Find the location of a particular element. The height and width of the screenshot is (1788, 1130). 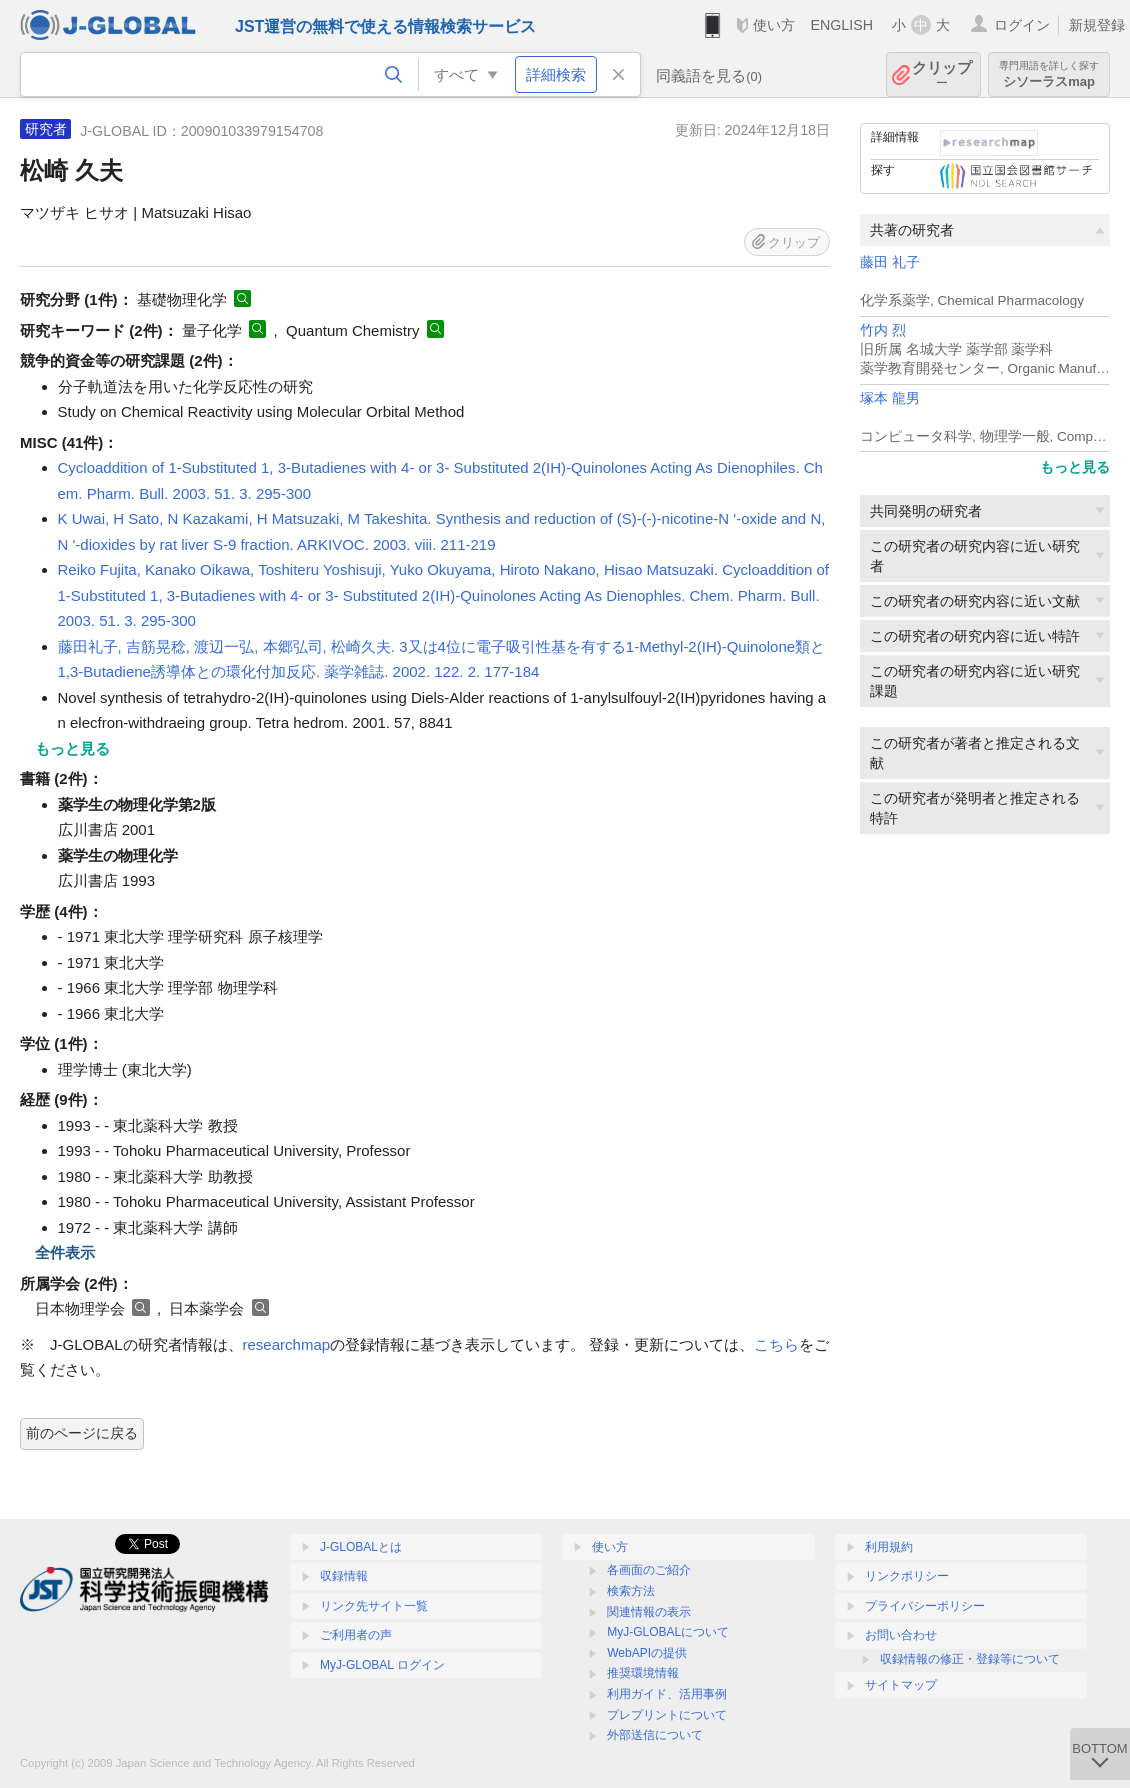

J-GLOBALとは is located at coordinates (361, 1547).